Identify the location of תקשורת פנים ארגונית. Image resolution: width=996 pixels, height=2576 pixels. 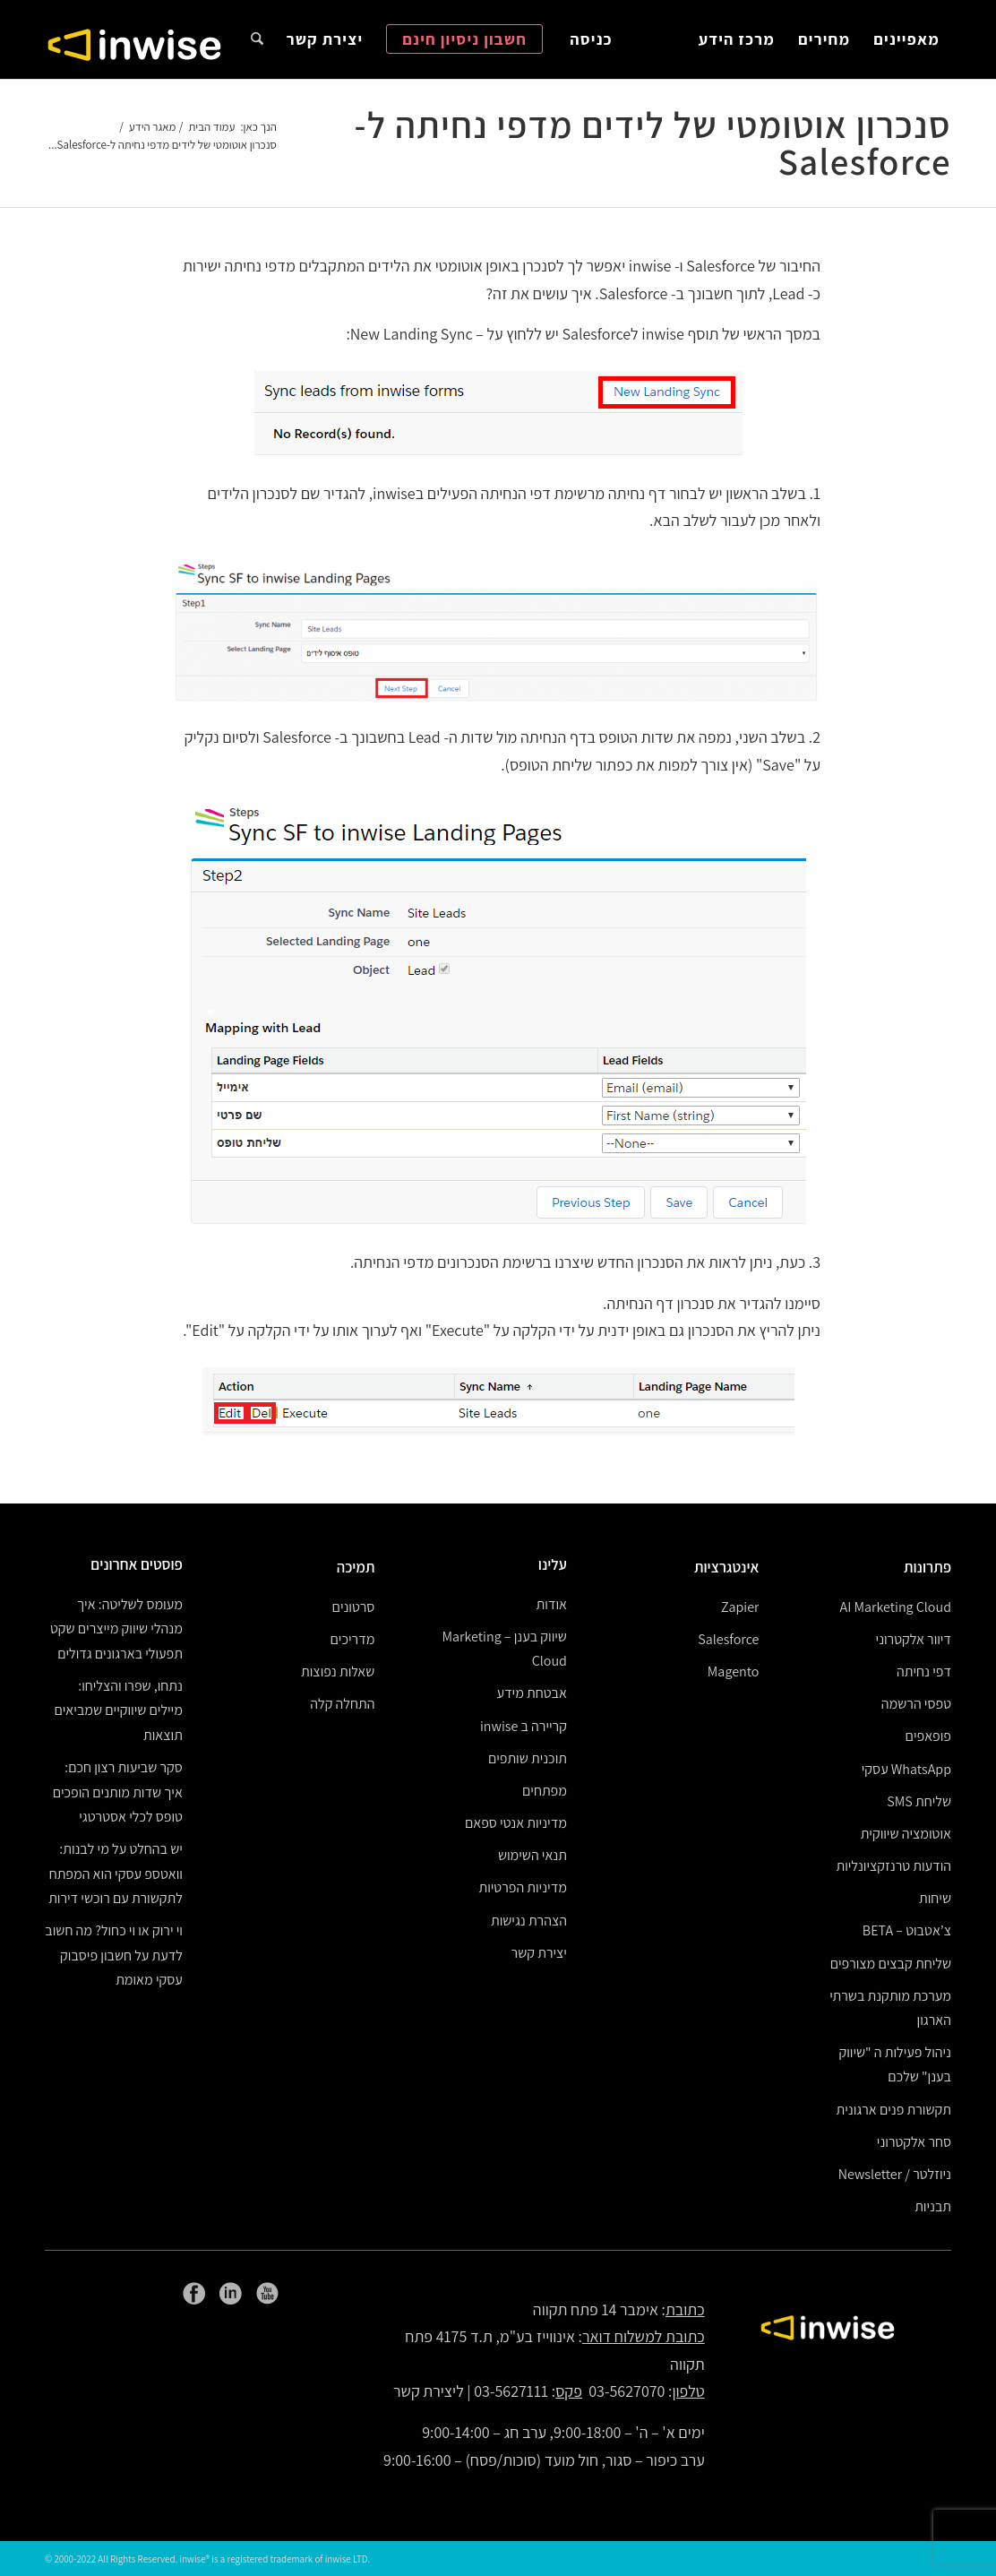
(894, 2109).